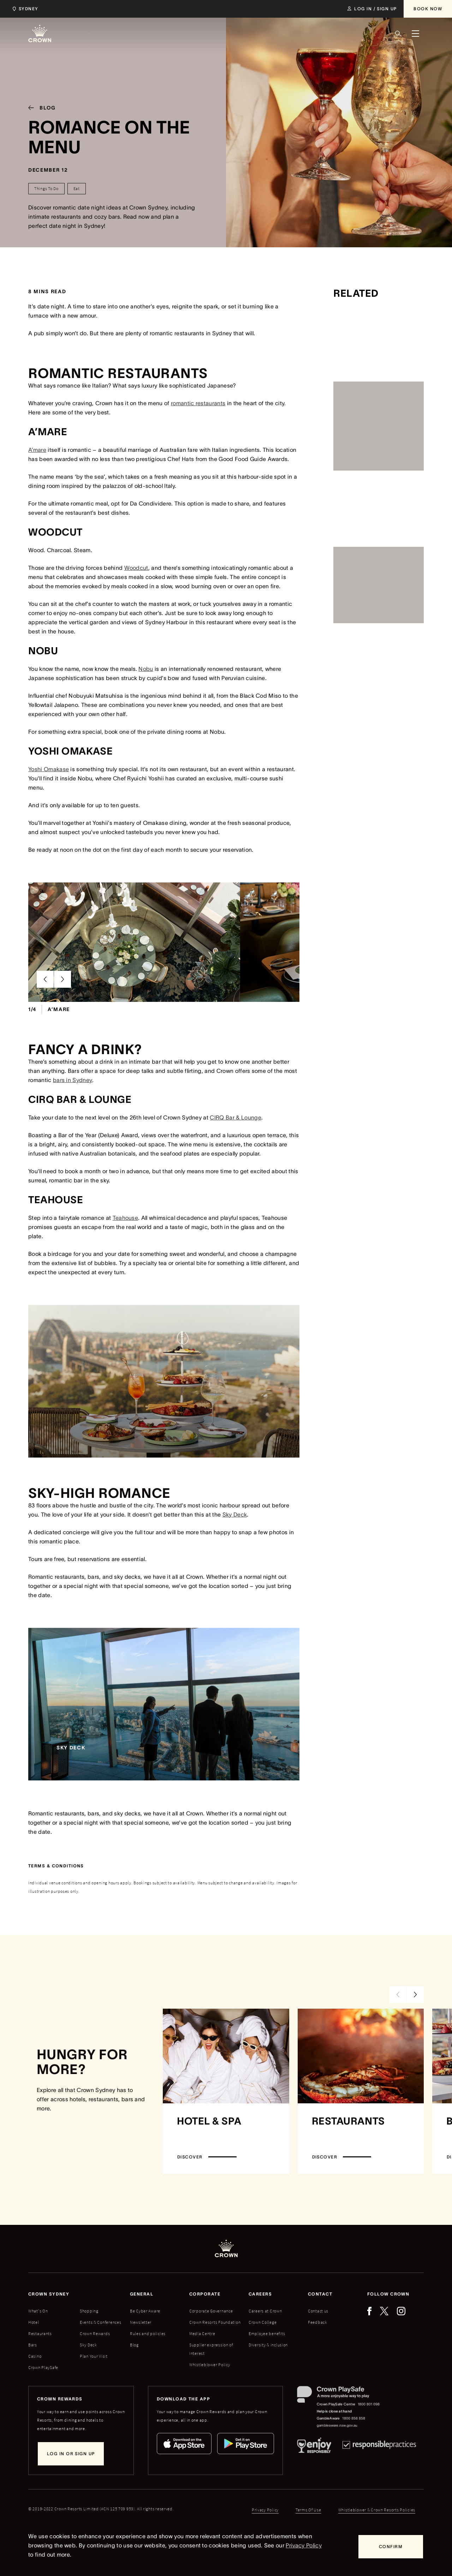  What do you see at coordinates (262, 2355) in the screenshot?
I see `Crown College` at bounding box center [262, 2355].